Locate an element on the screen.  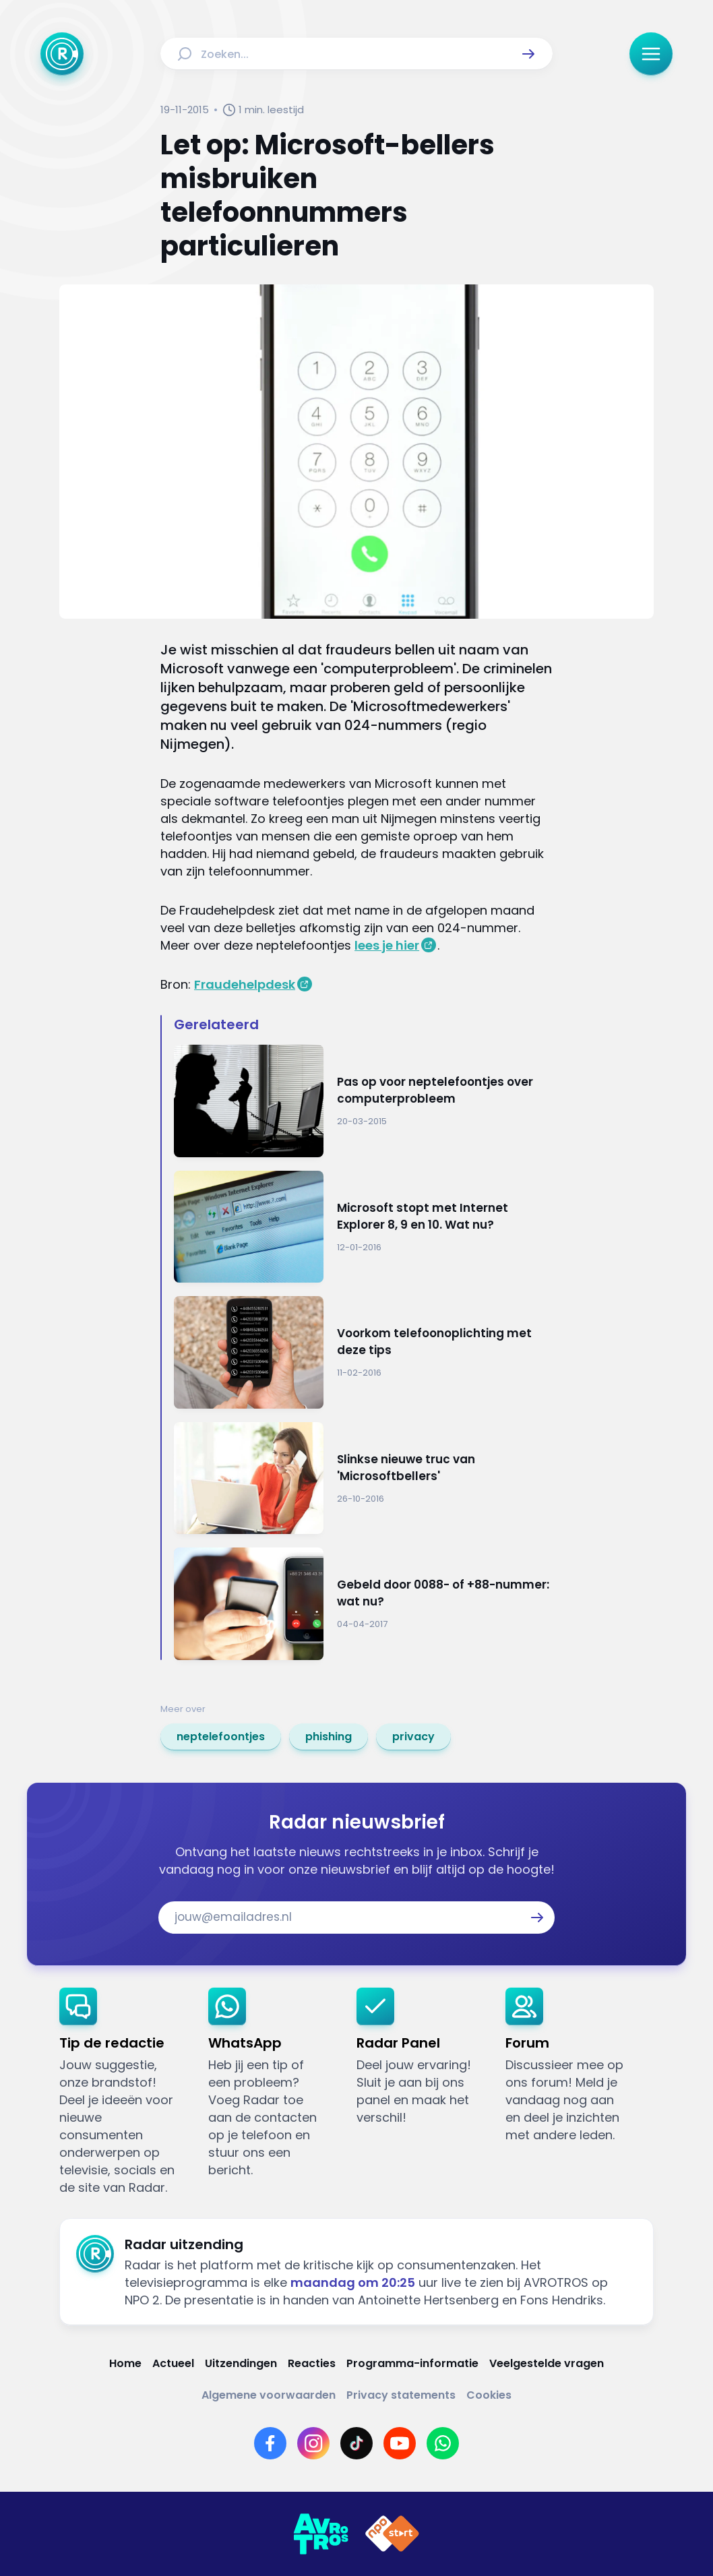
[Link naar AVROTROS] is located at coordinates (320, 2534).